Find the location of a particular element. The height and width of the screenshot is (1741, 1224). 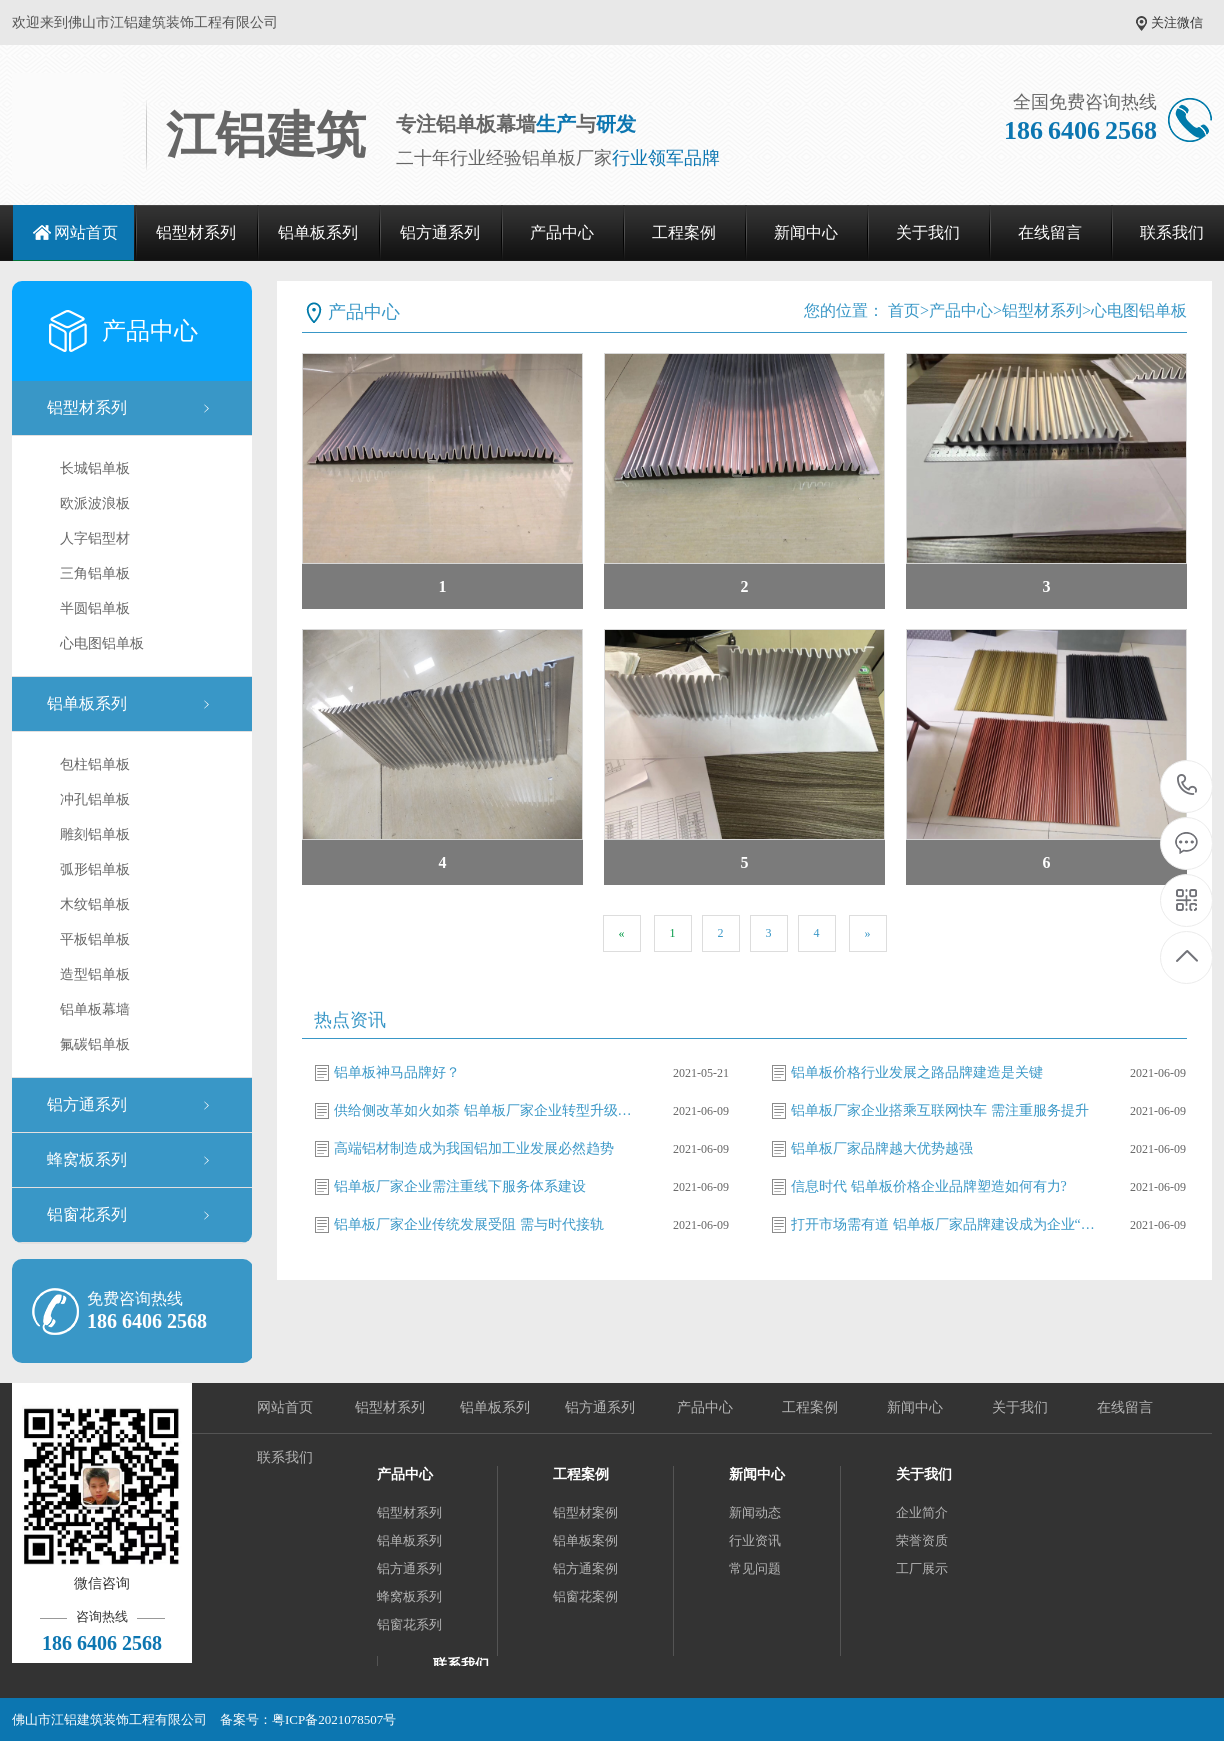

联系我们 is located at coordinates (285, 1457).